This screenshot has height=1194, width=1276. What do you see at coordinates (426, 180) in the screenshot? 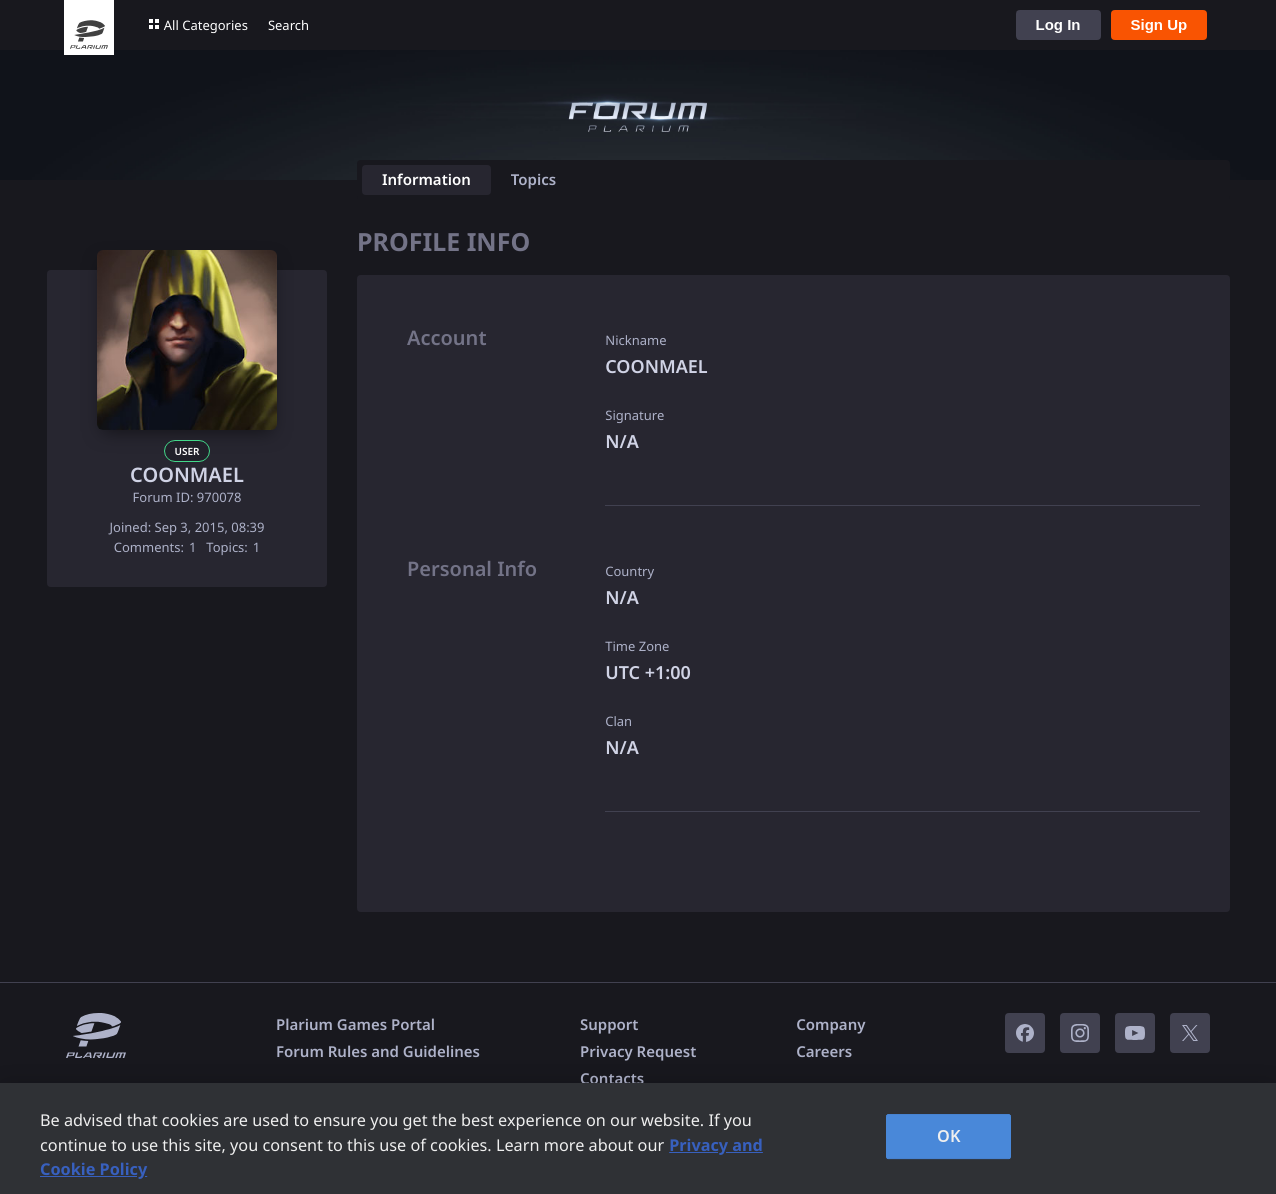
I see `Information` at bounding box center [426, 180].